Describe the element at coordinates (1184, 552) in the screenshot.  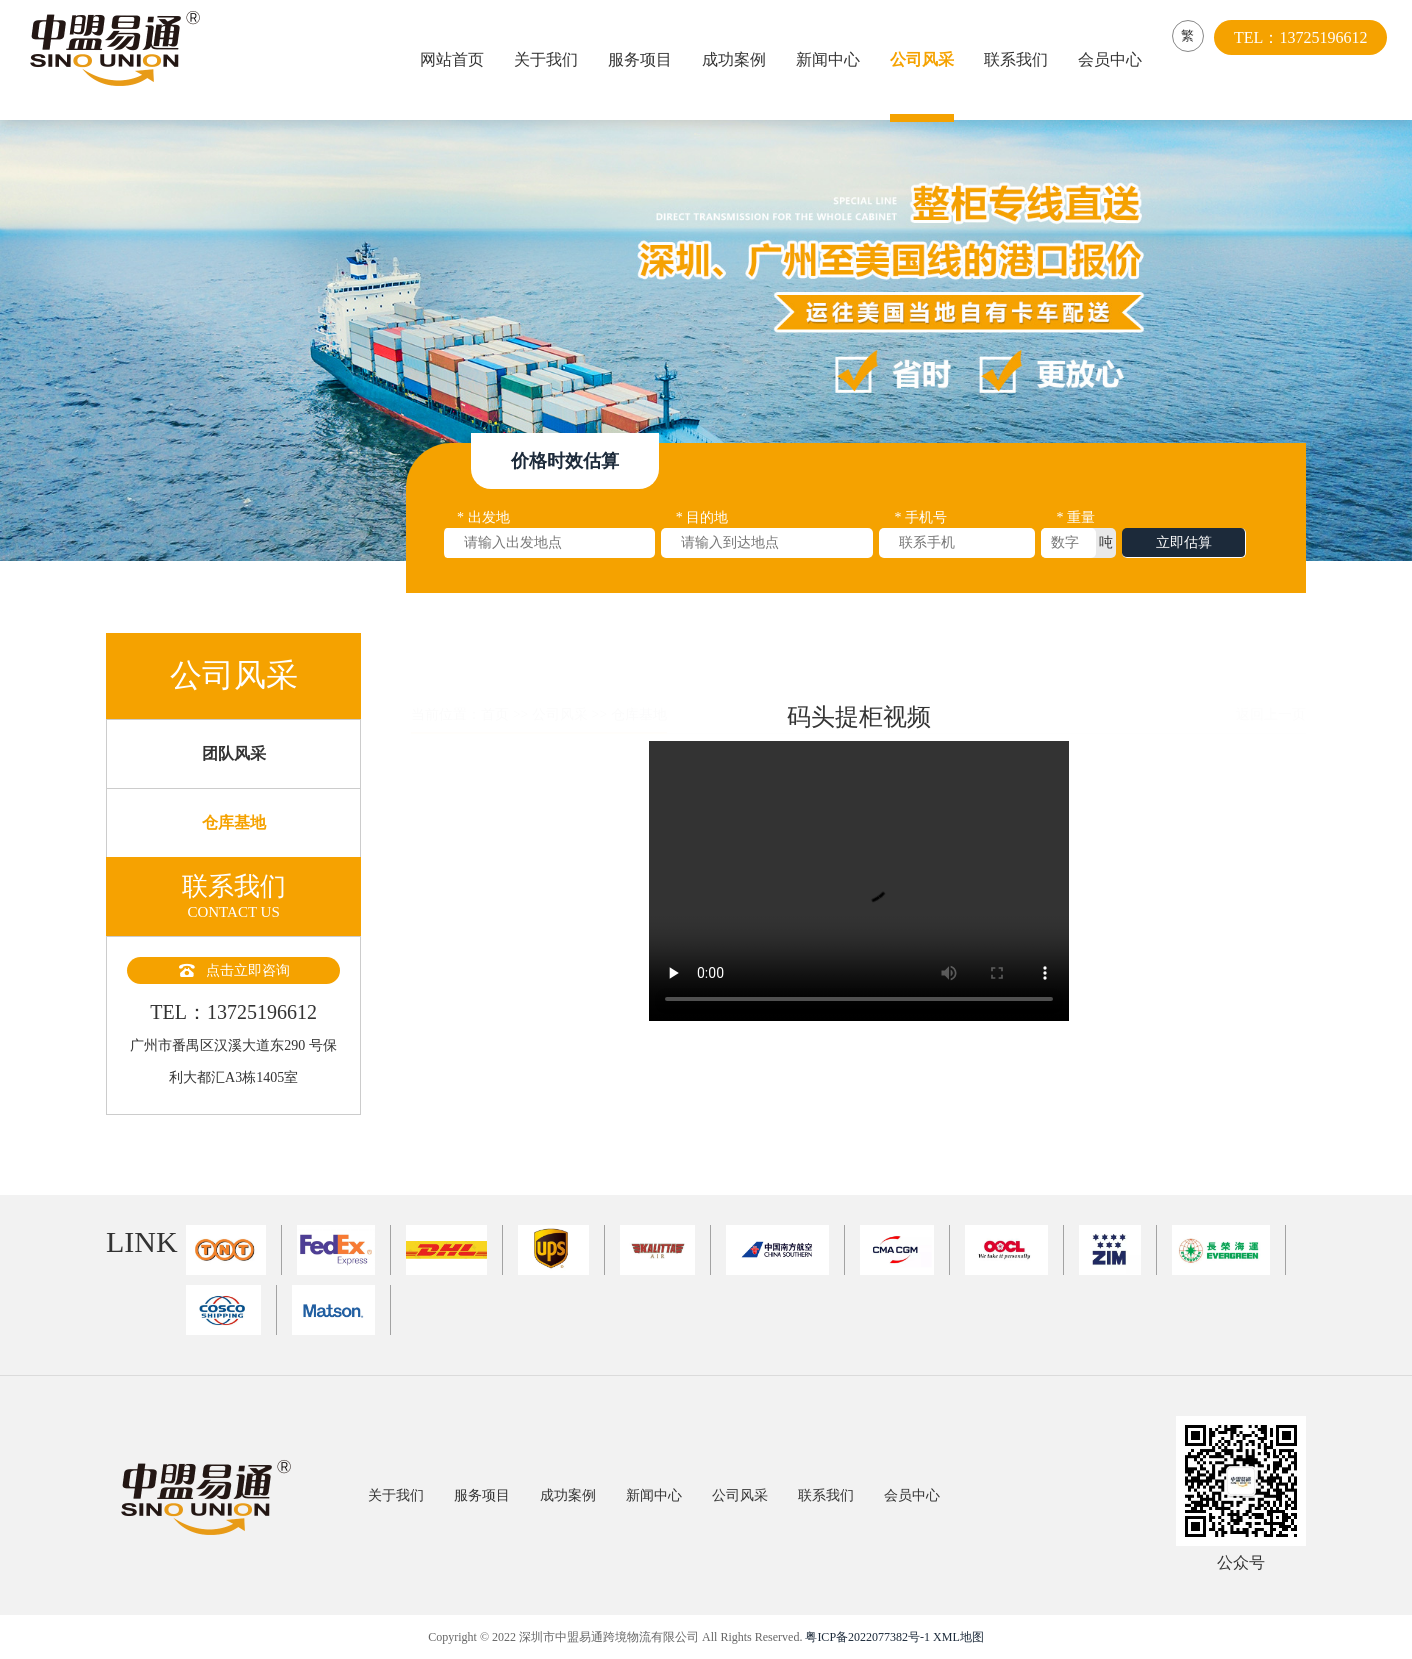
I see `立即估算` at that location.